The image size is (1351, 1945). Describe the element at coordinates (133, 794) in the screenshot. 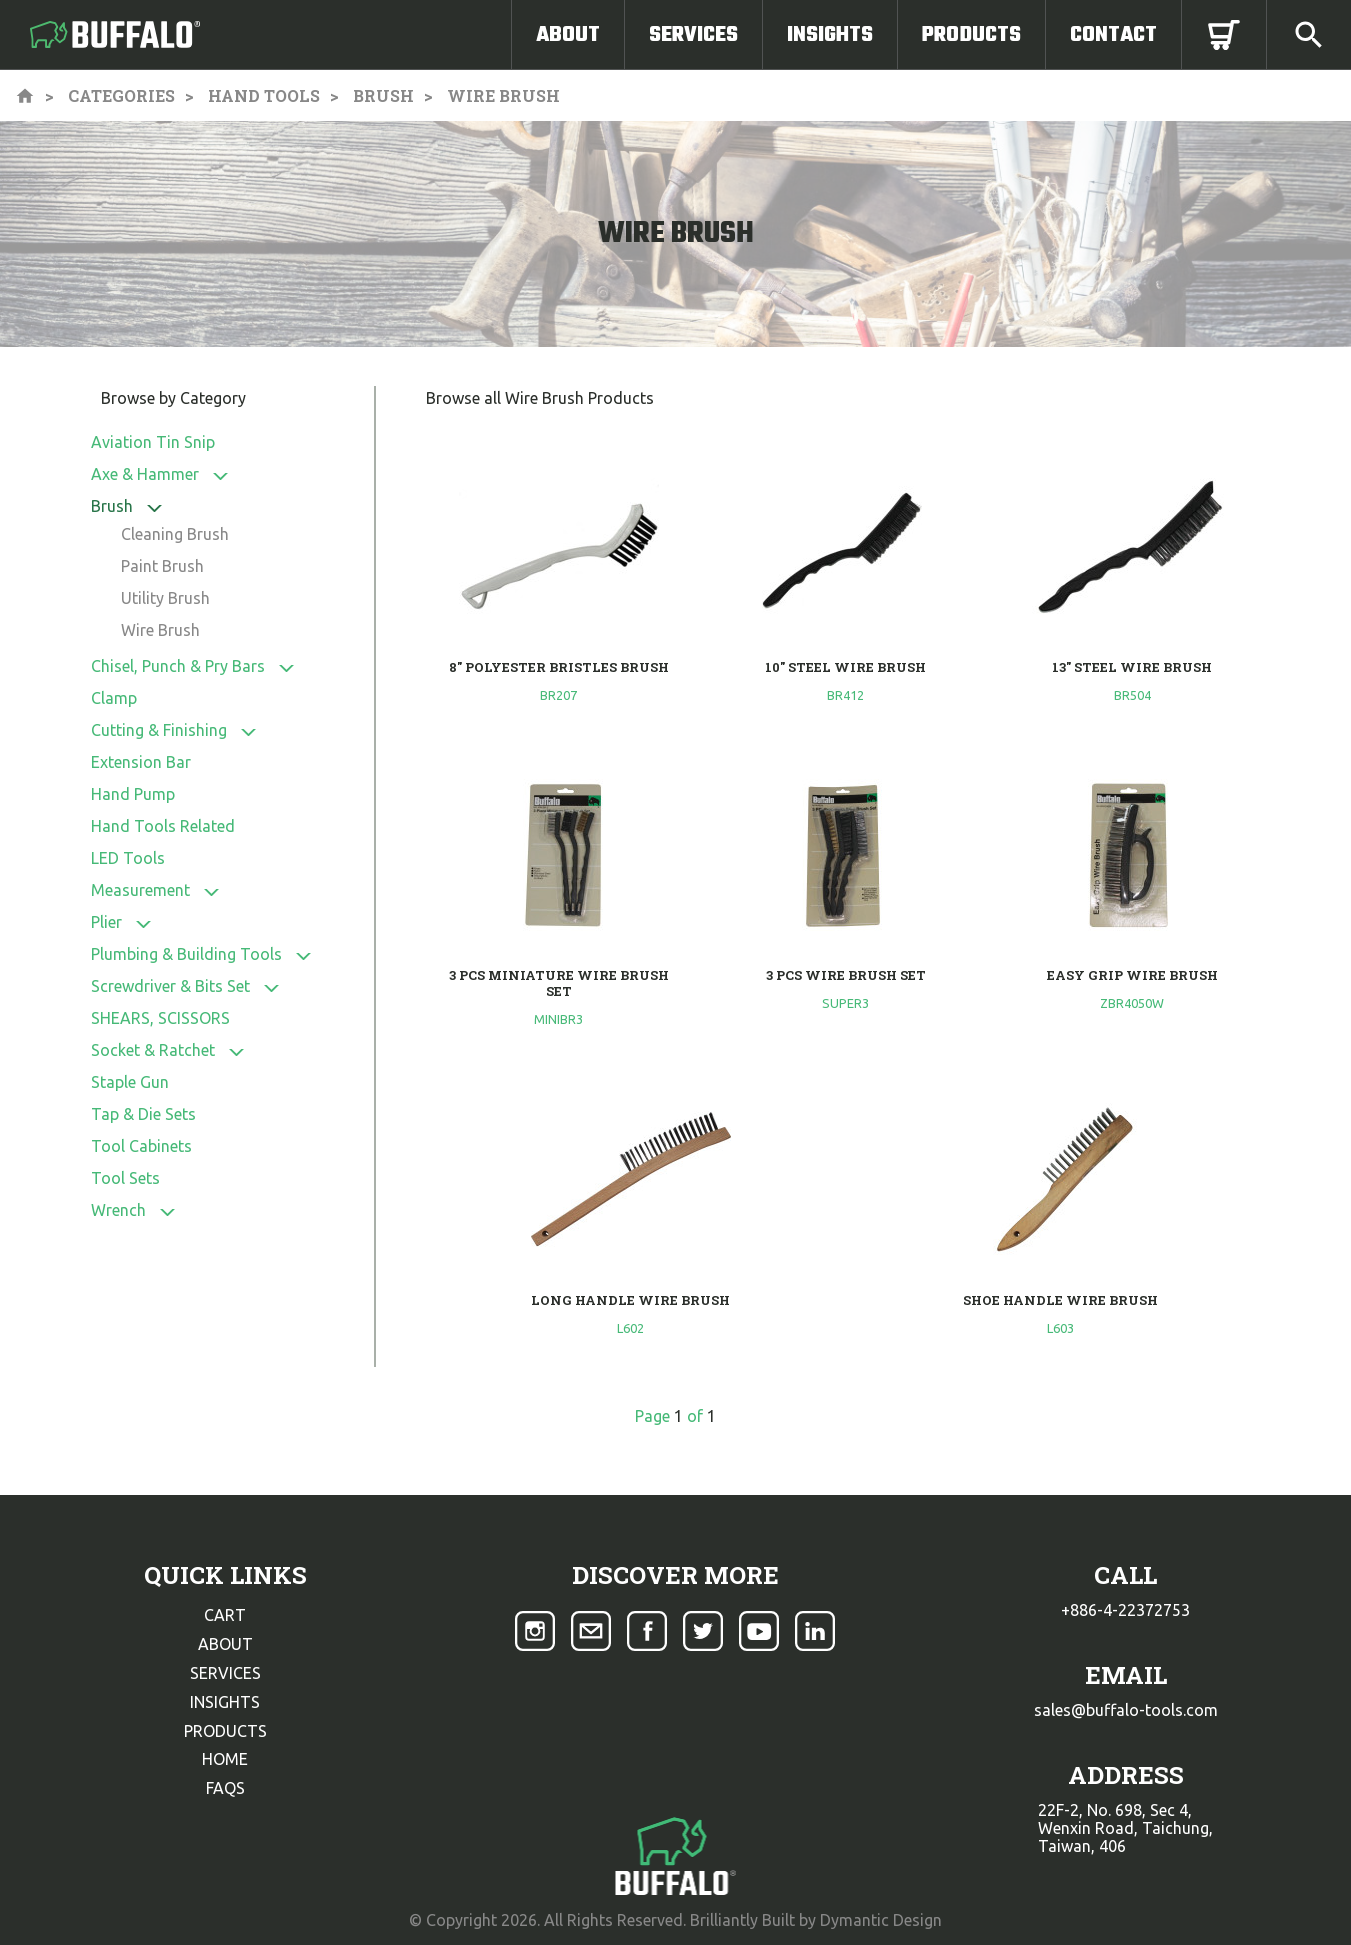

I see `Hand Pump` at that location.